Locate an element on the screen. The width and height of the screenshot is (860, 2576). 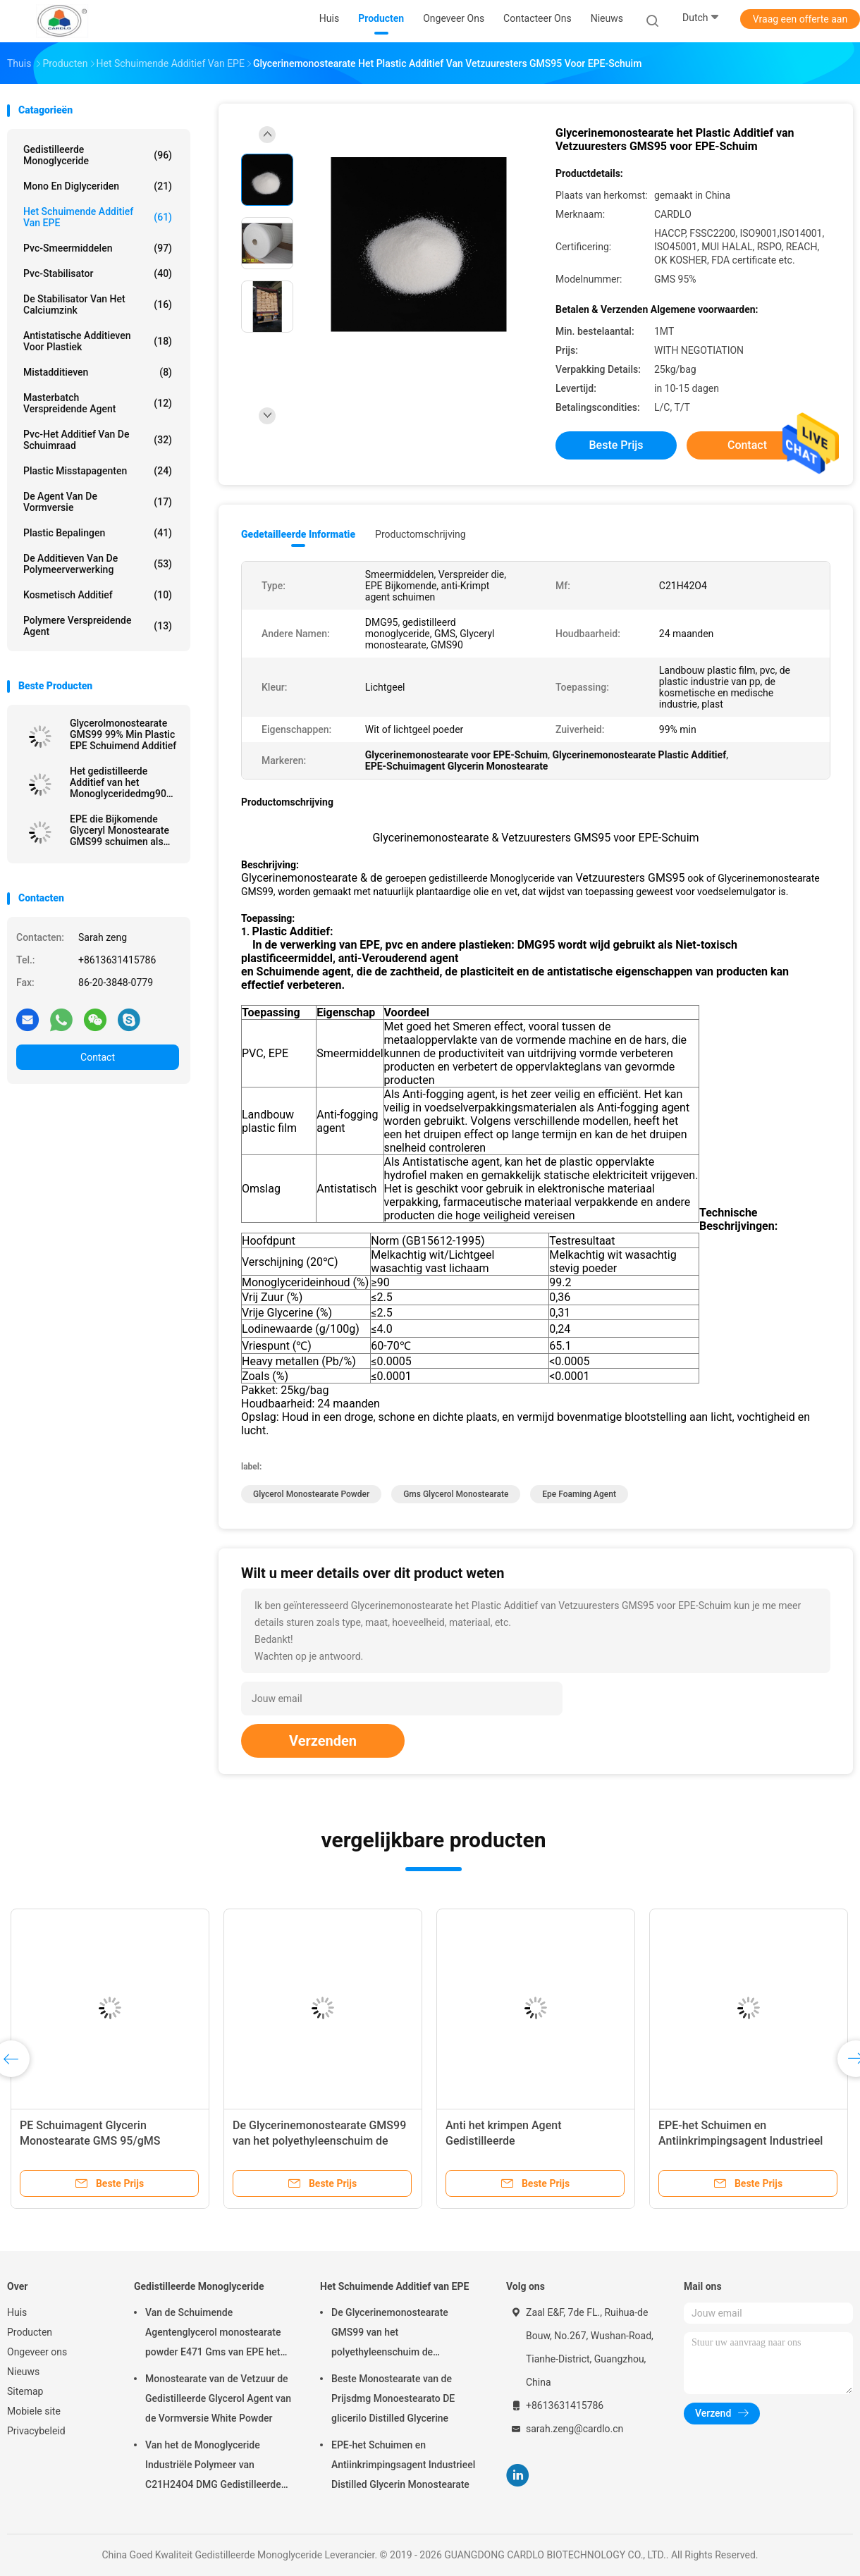
De Additieven van de polymeerverwerking is located at coordinates (97, 564).